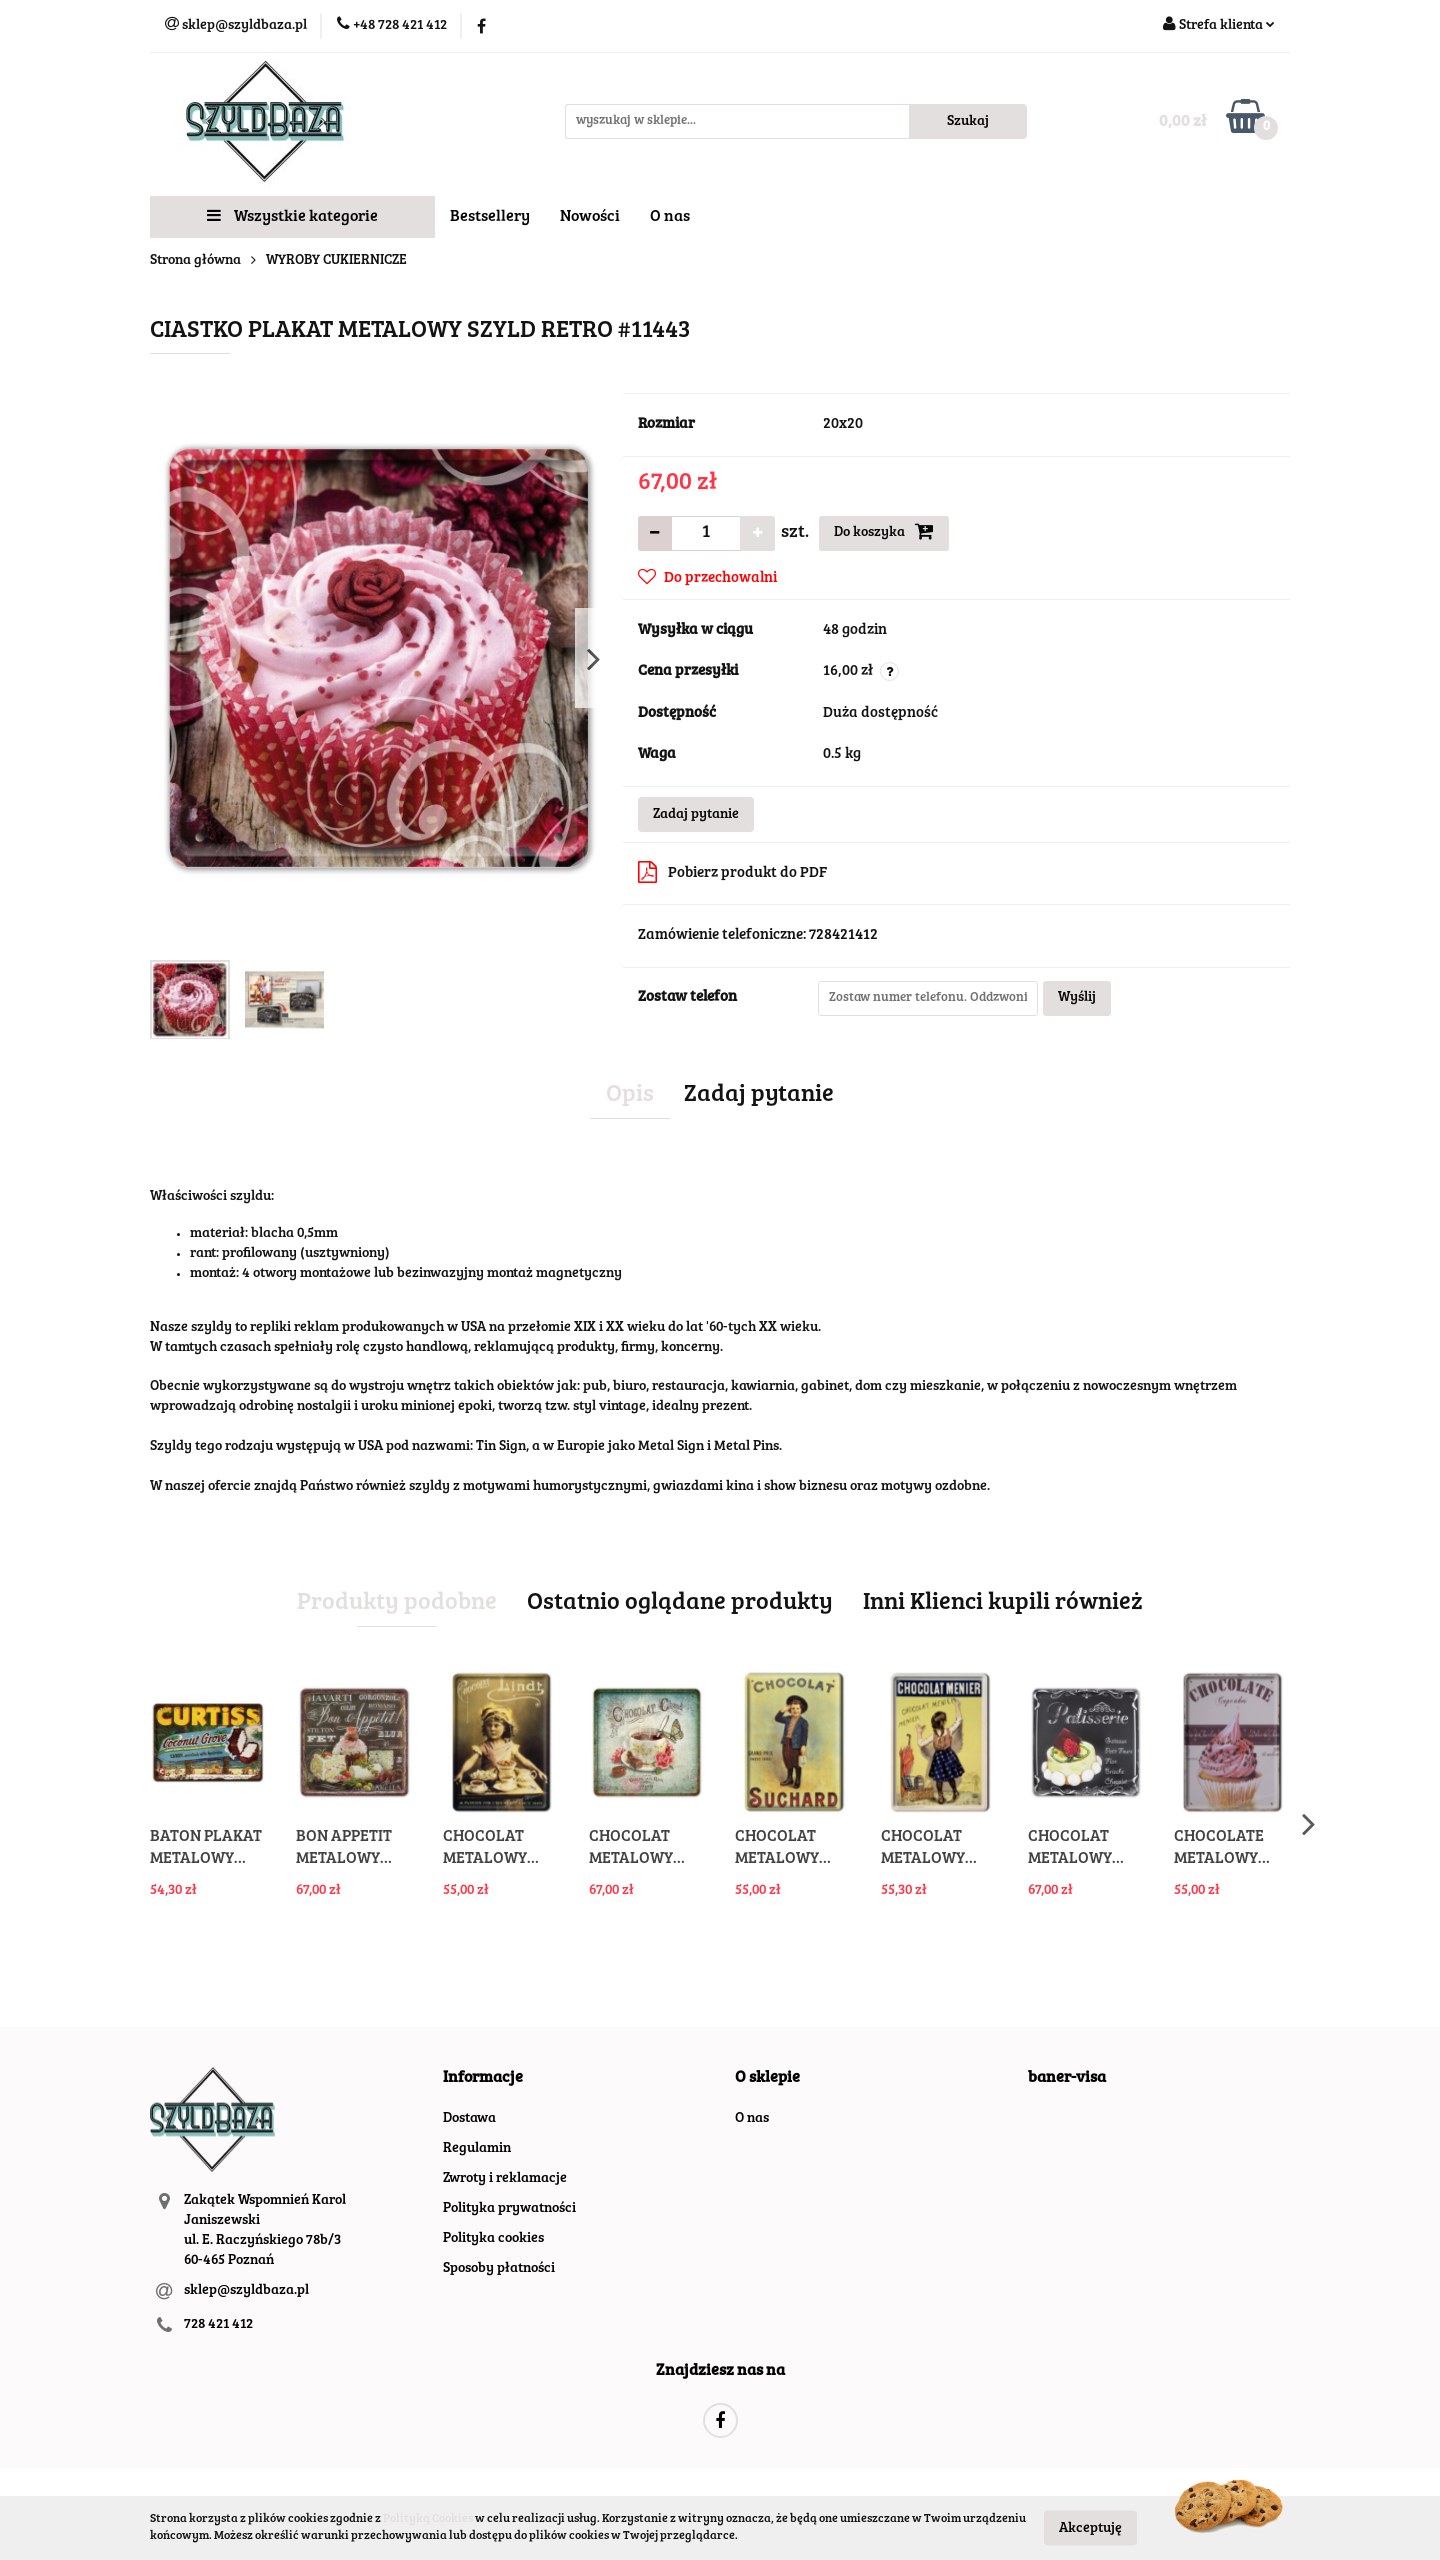 This screenshot has width=1440, height=2560. What do you see at coordinates (884, 531) in the screenshot?
I see `Do koszyka` at bounding box center [884, 531].